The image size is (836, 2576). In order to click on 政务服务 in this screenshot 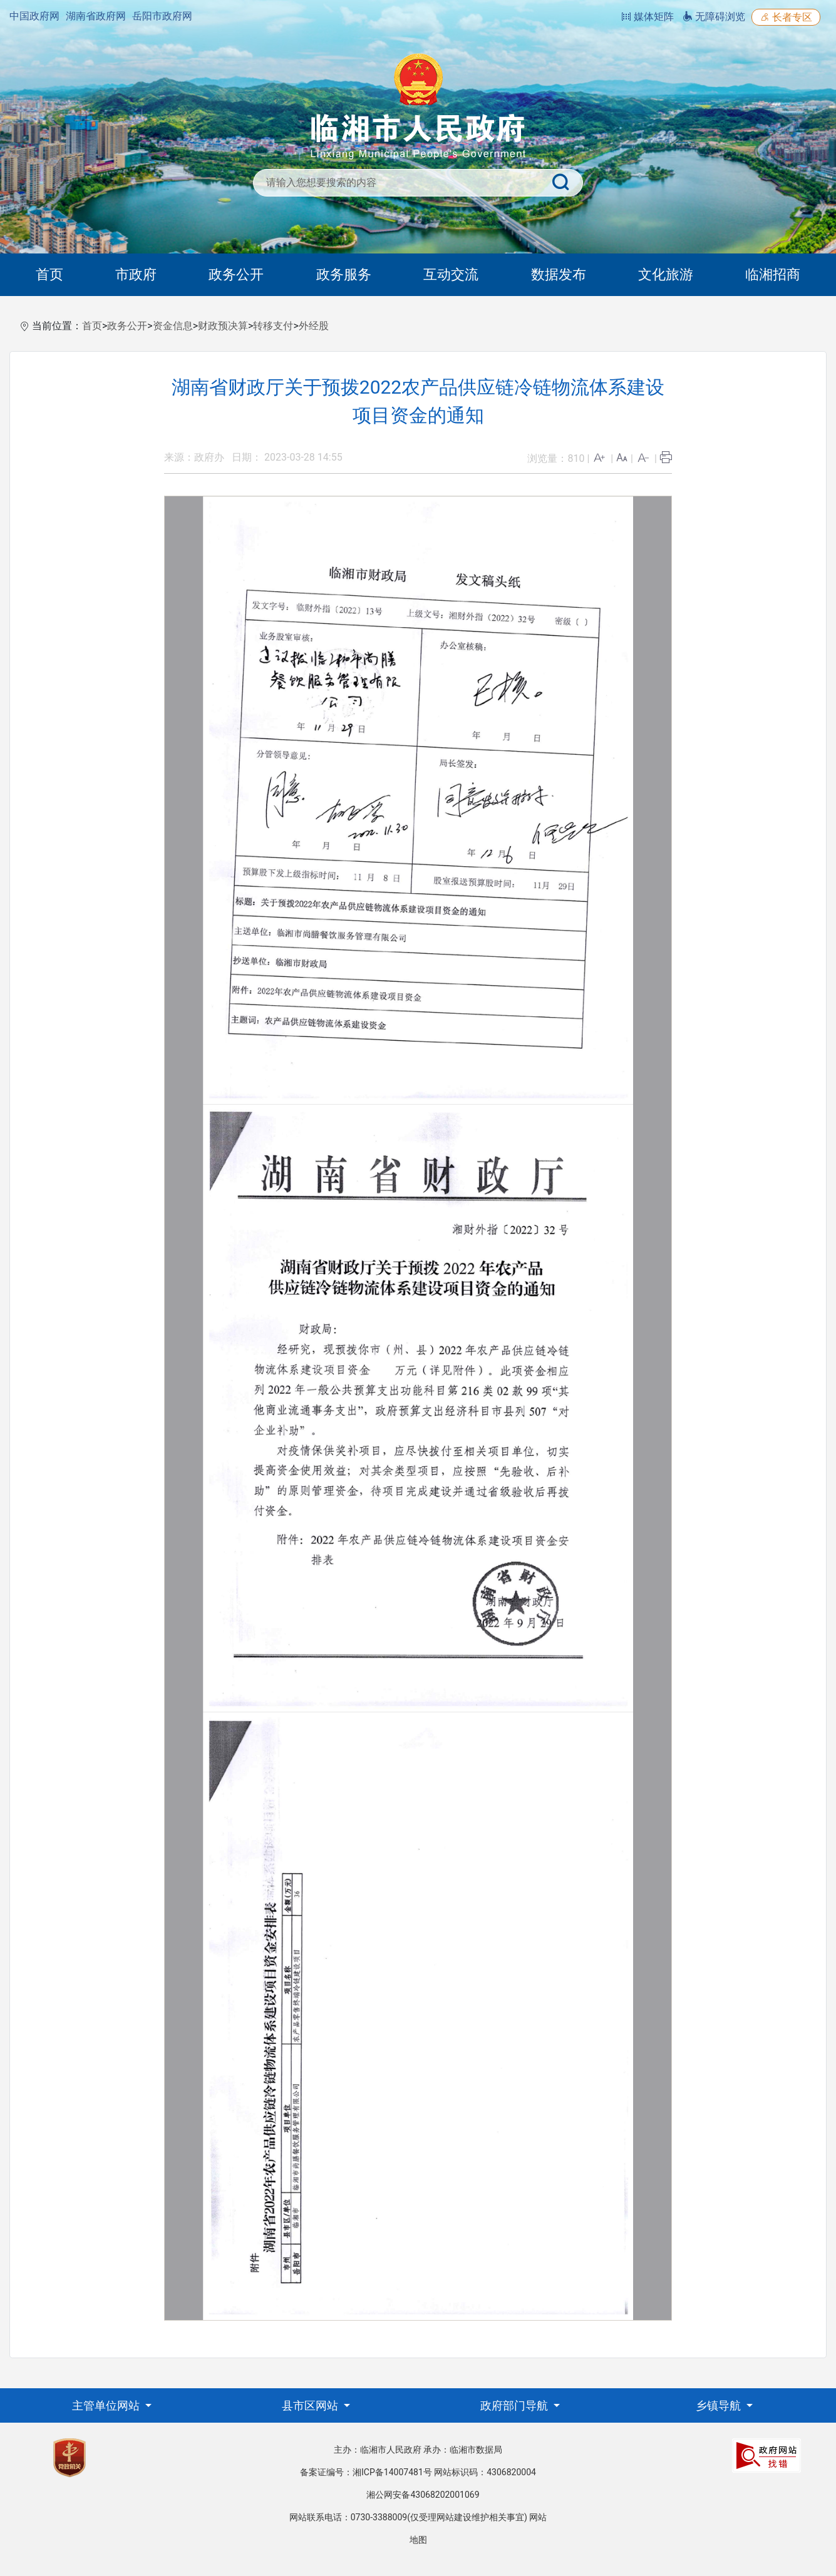, I will do `click(343, 274)`.